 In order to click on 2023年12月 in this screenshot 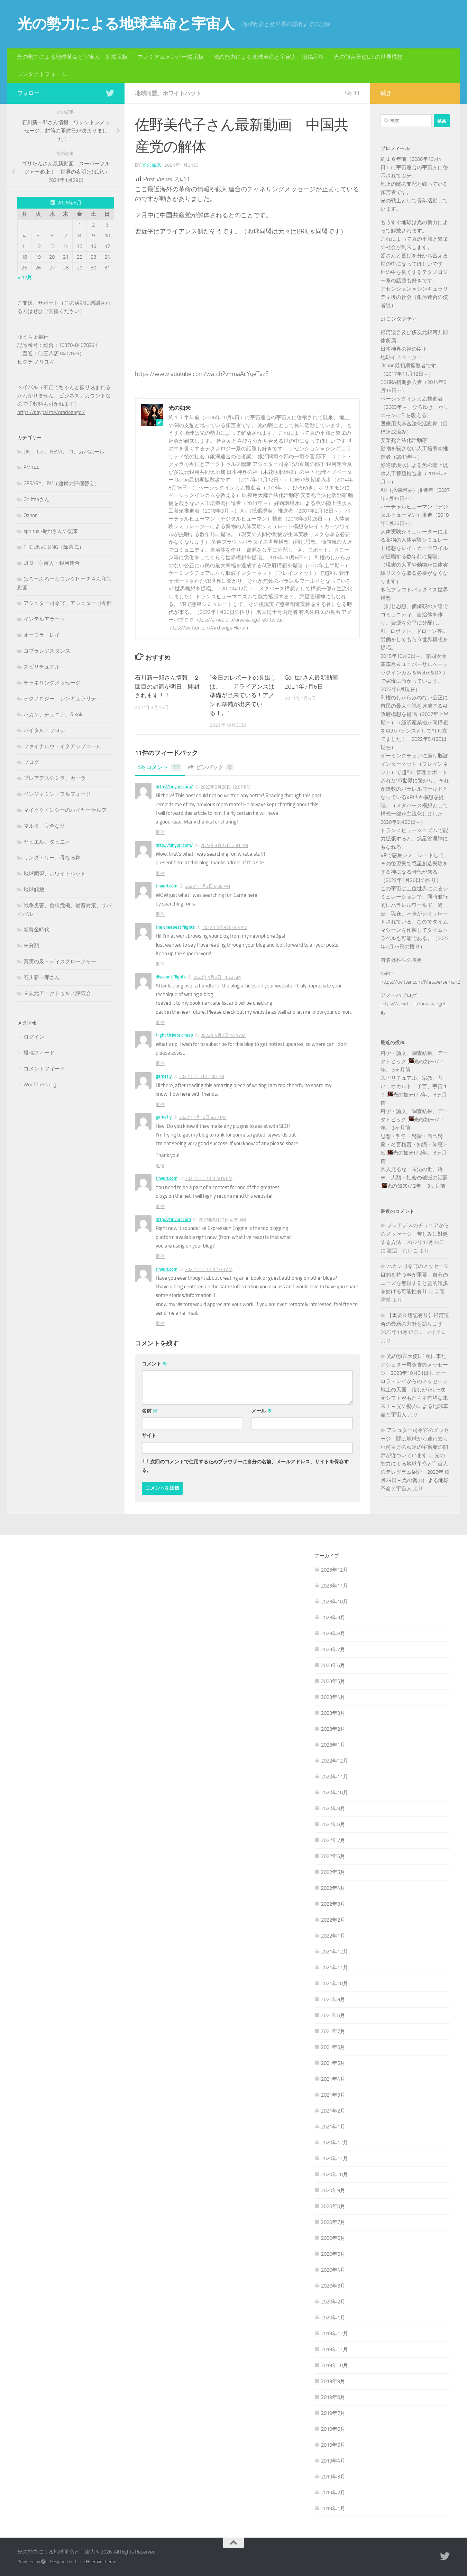, I will do `click(334, 1570)`.